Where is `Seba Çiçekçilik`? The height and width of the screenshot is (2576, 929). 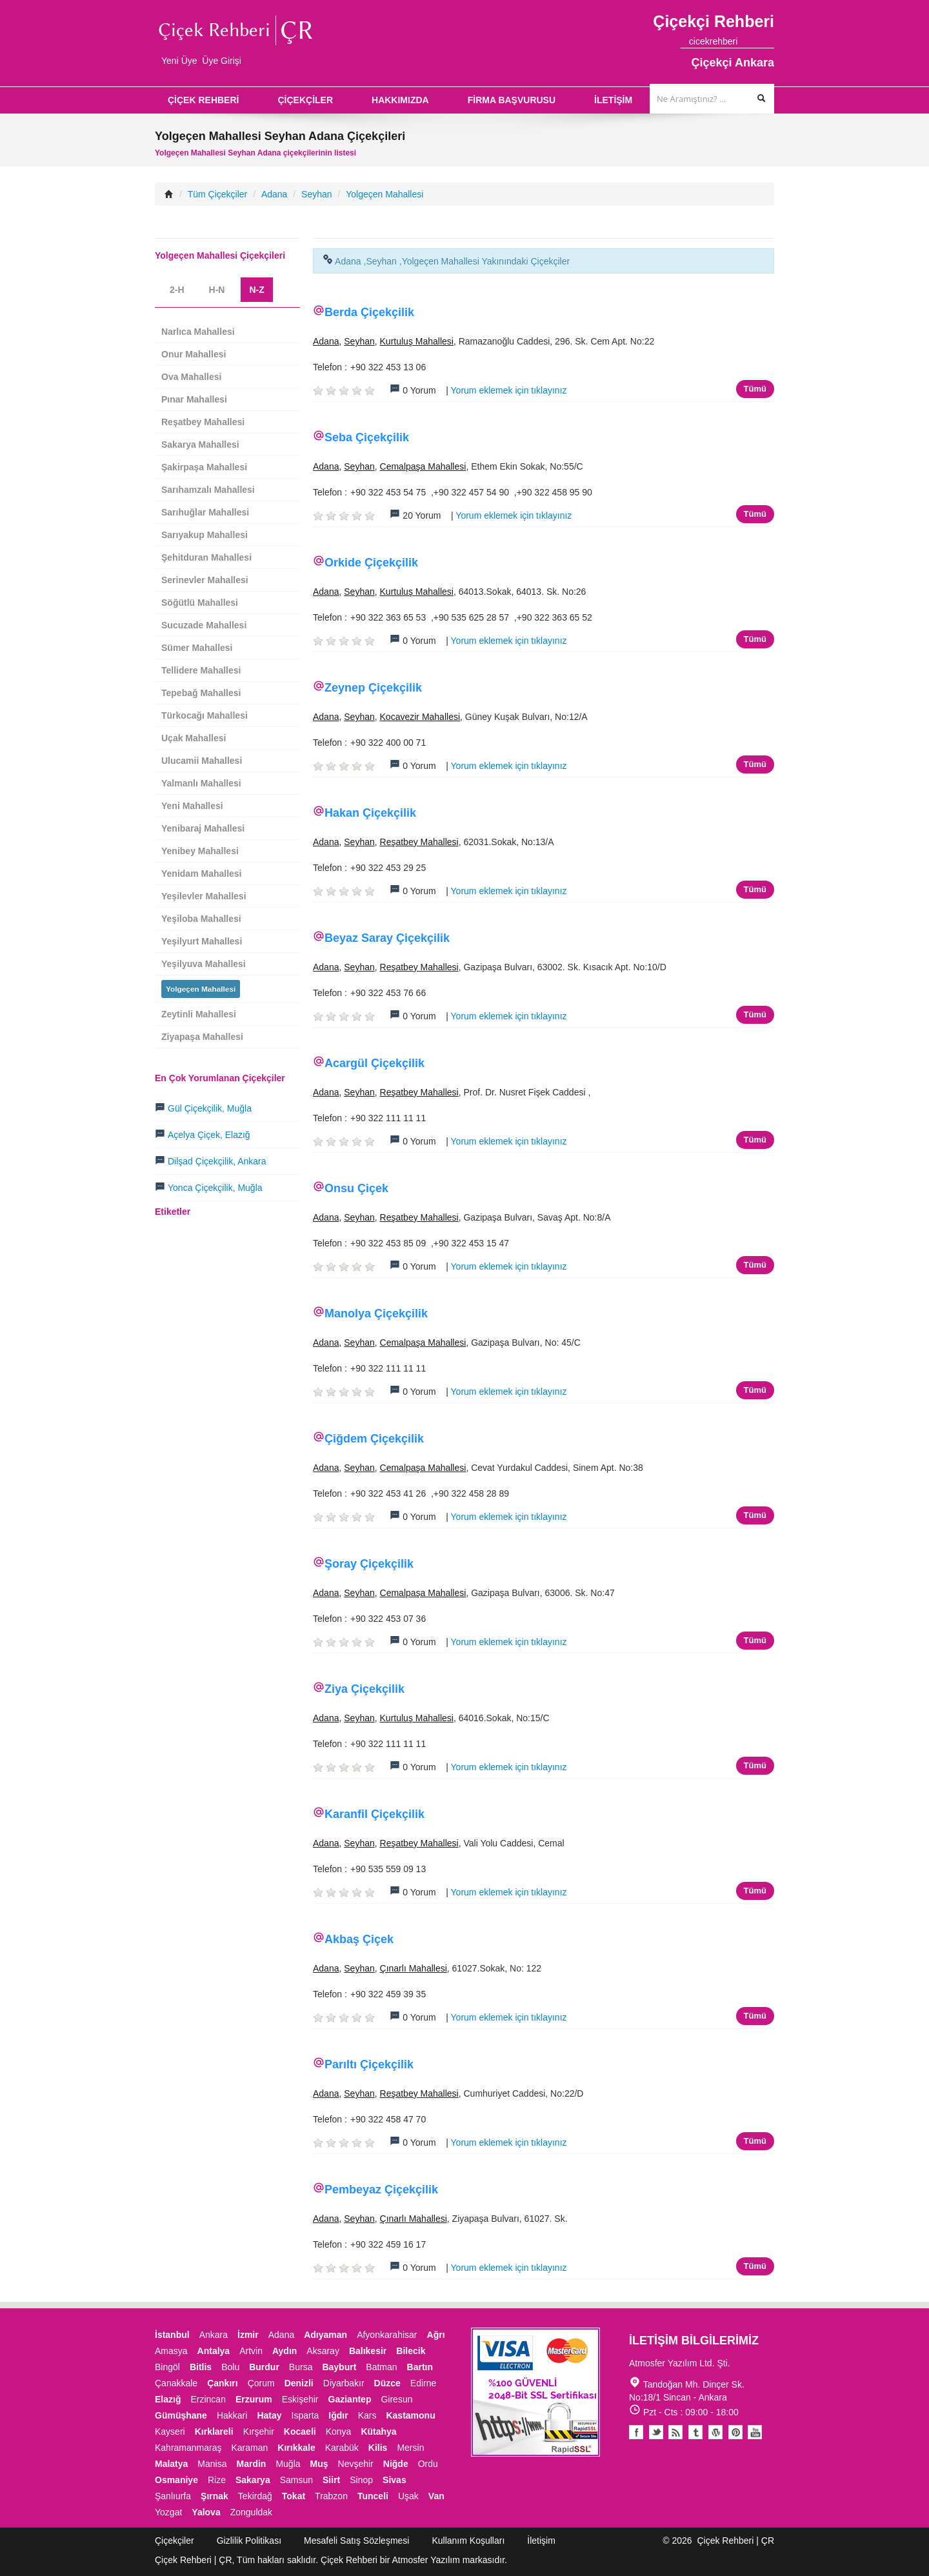 Seba Çiçekçilik is located at coordinates (367, 437).